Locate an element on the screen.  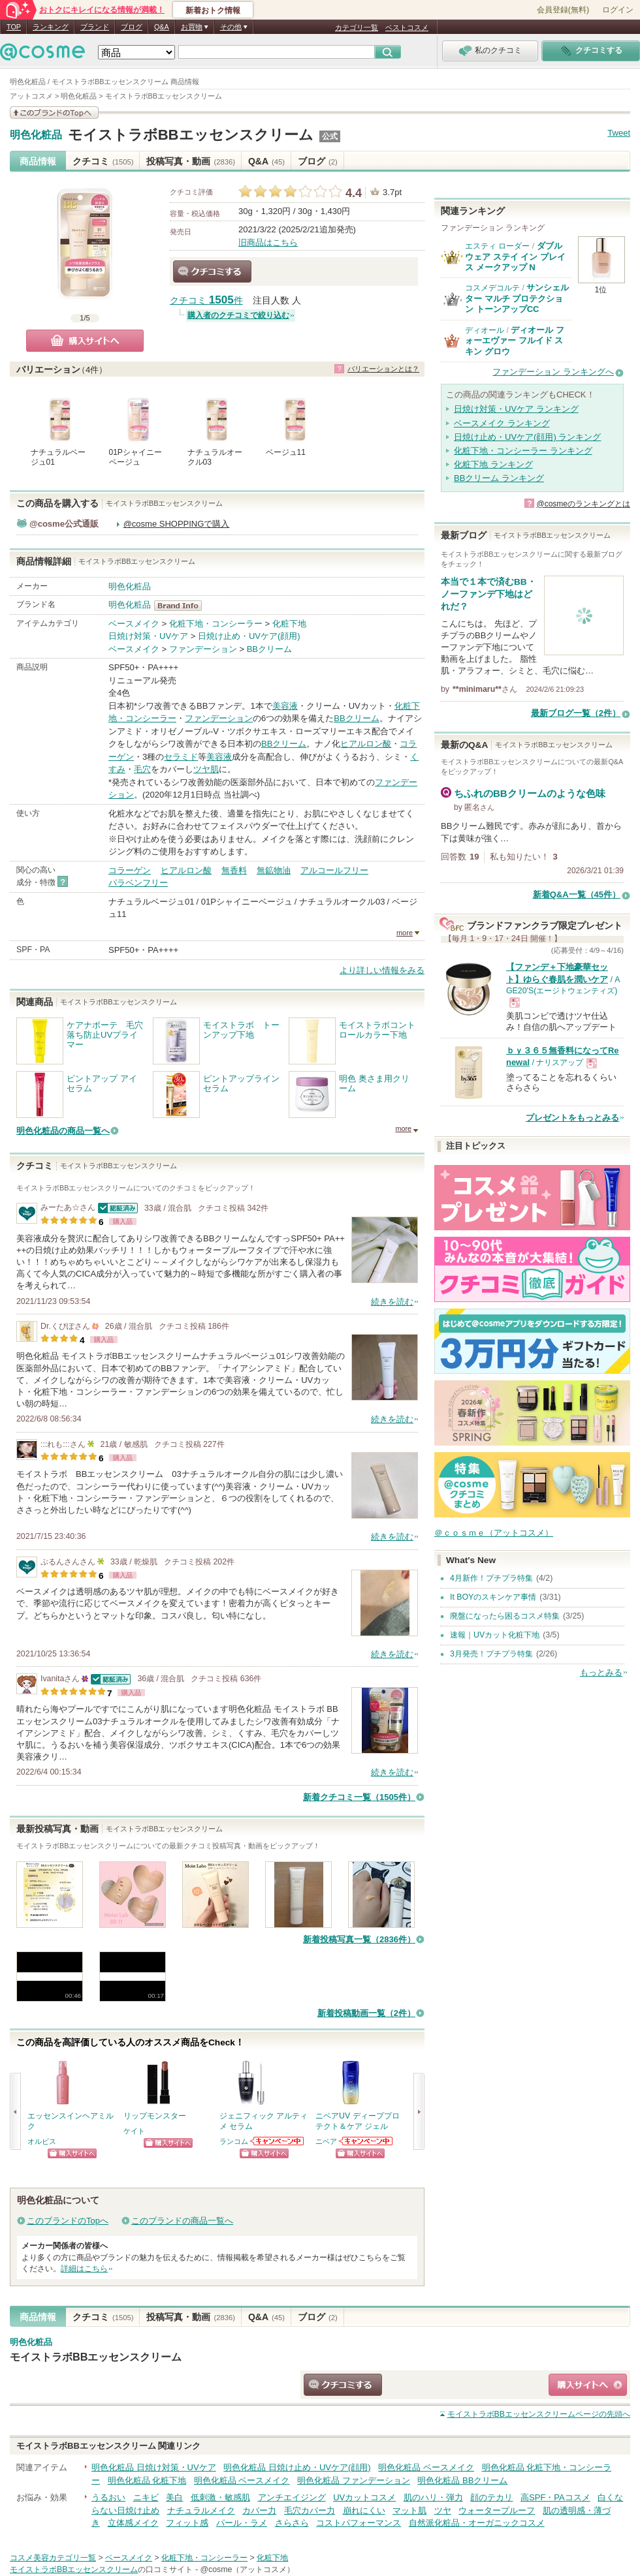
Q&A is located at coordinates (161, 27).